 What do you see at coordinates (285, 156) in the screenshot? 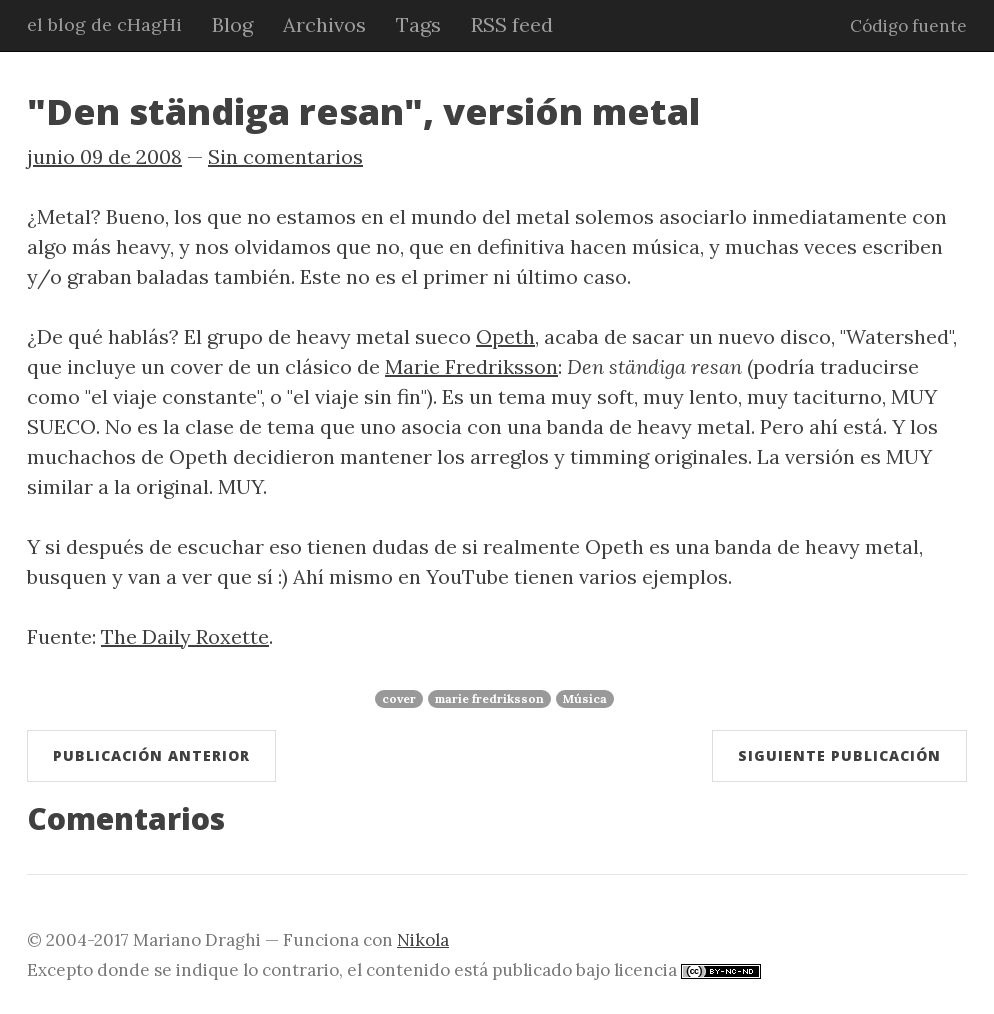
I see `Sin comentarios` at bounding box center [285, 156].